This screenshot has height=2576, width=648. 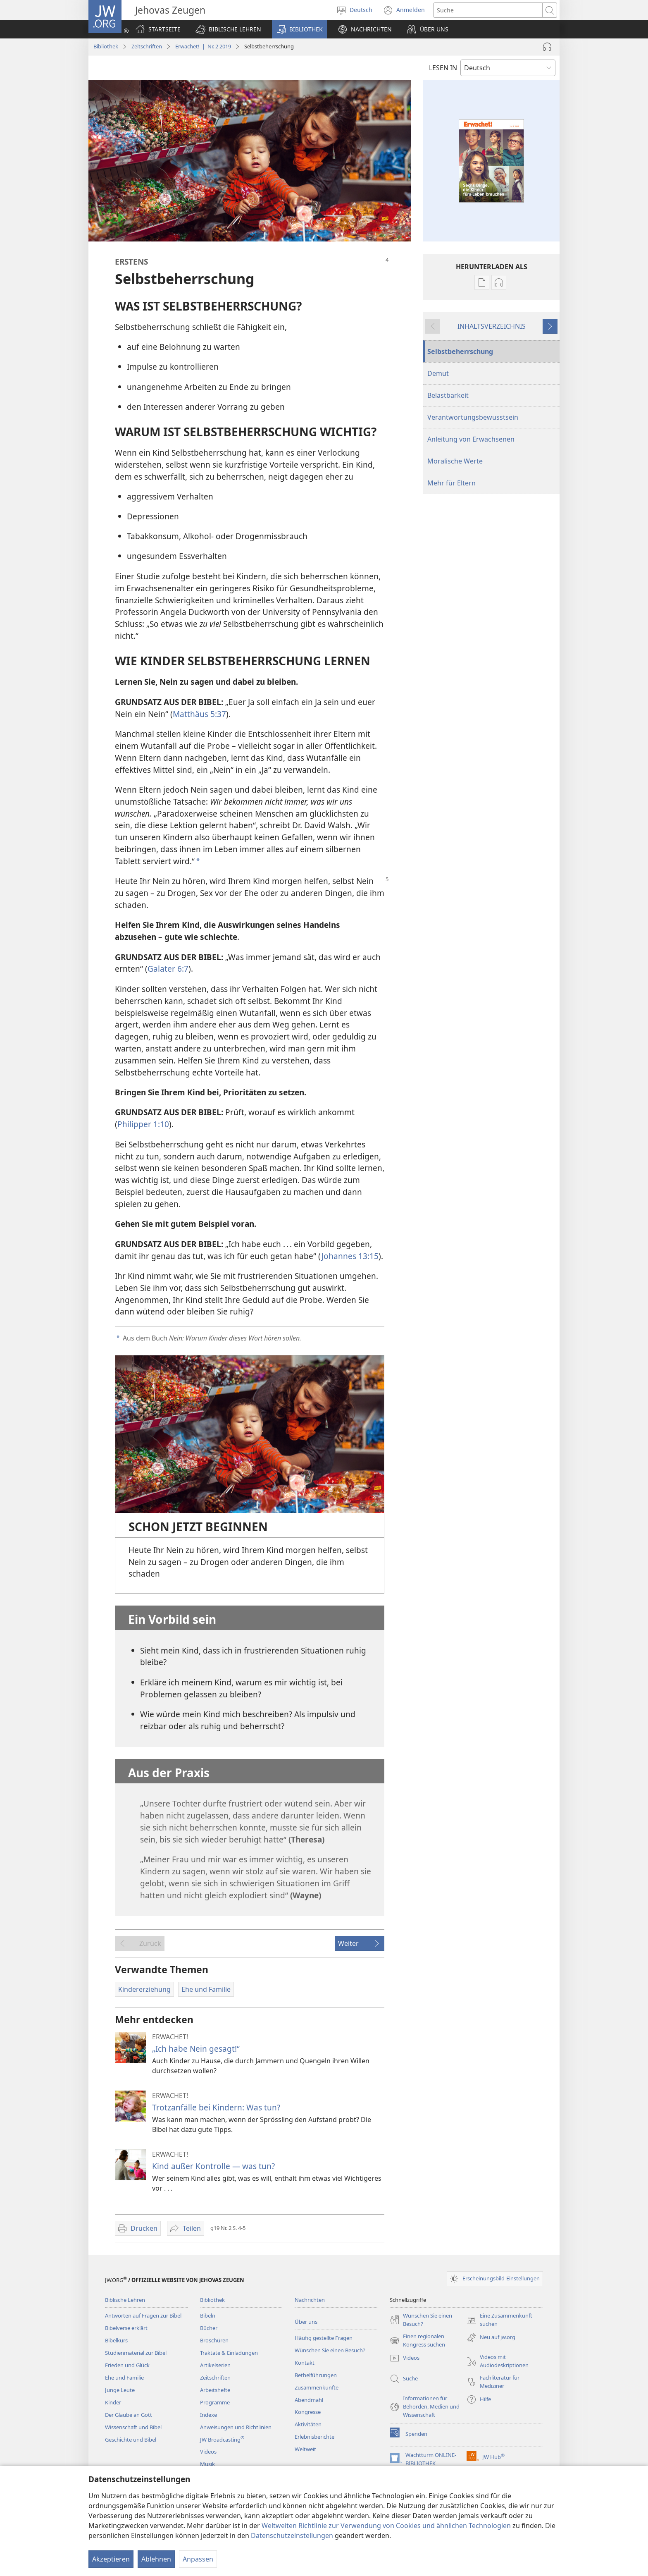 I want to click on Kinder, so click(x=113, y=2402).